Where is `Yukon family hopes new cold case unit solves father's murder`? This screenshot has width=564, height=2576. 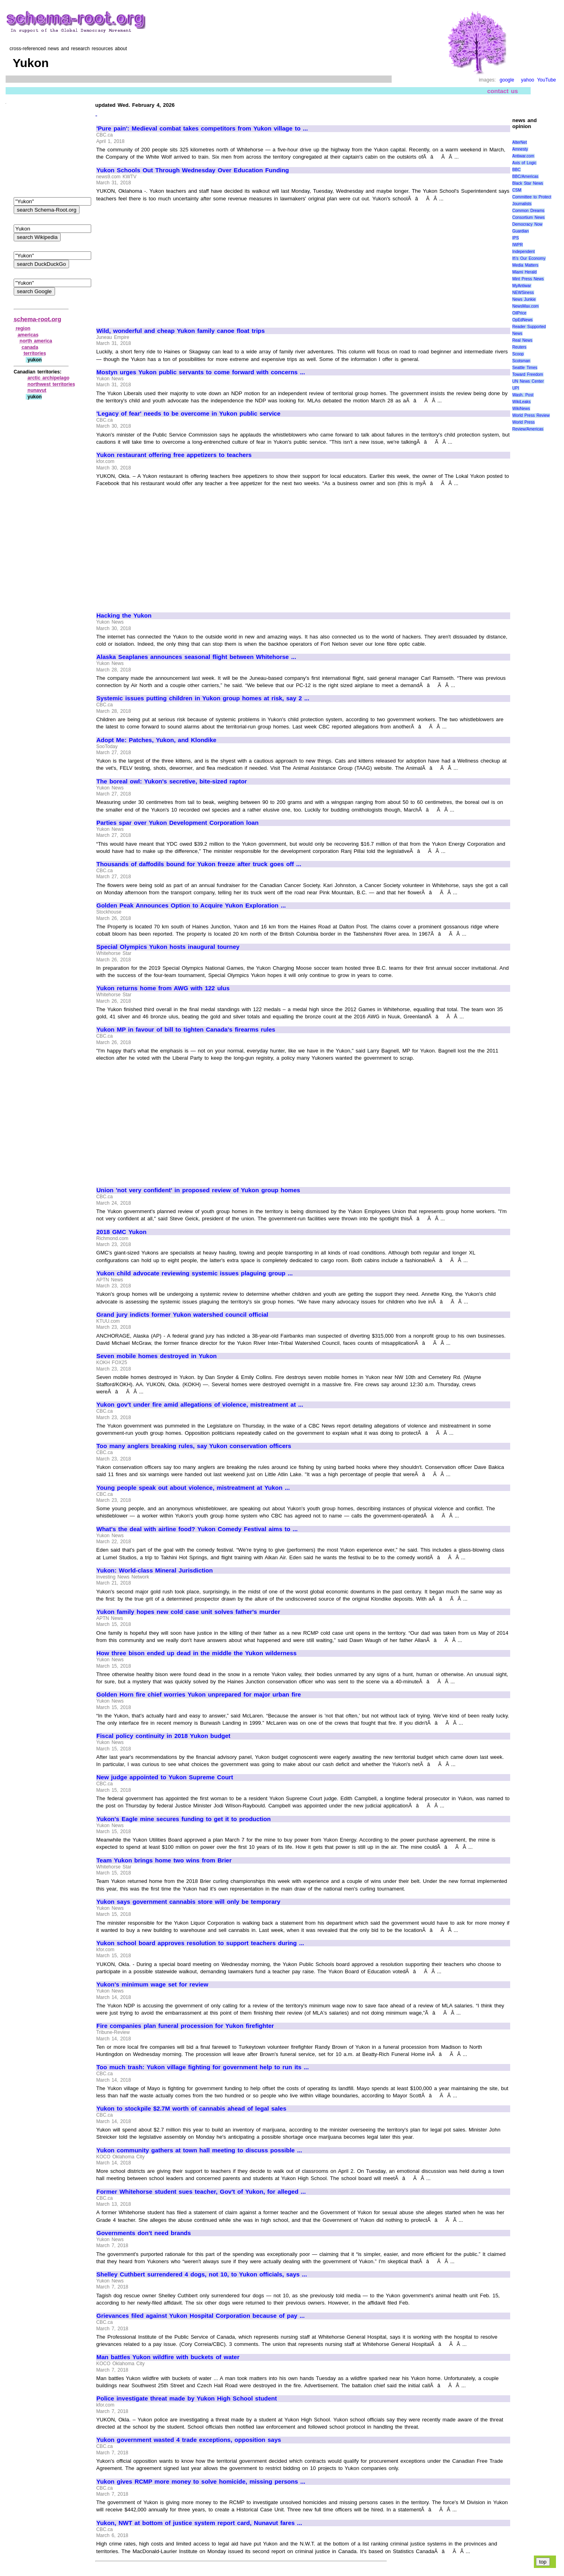
Yukon family hopes new cold case unit solves father's murder is located at coordinates (188, 1612).